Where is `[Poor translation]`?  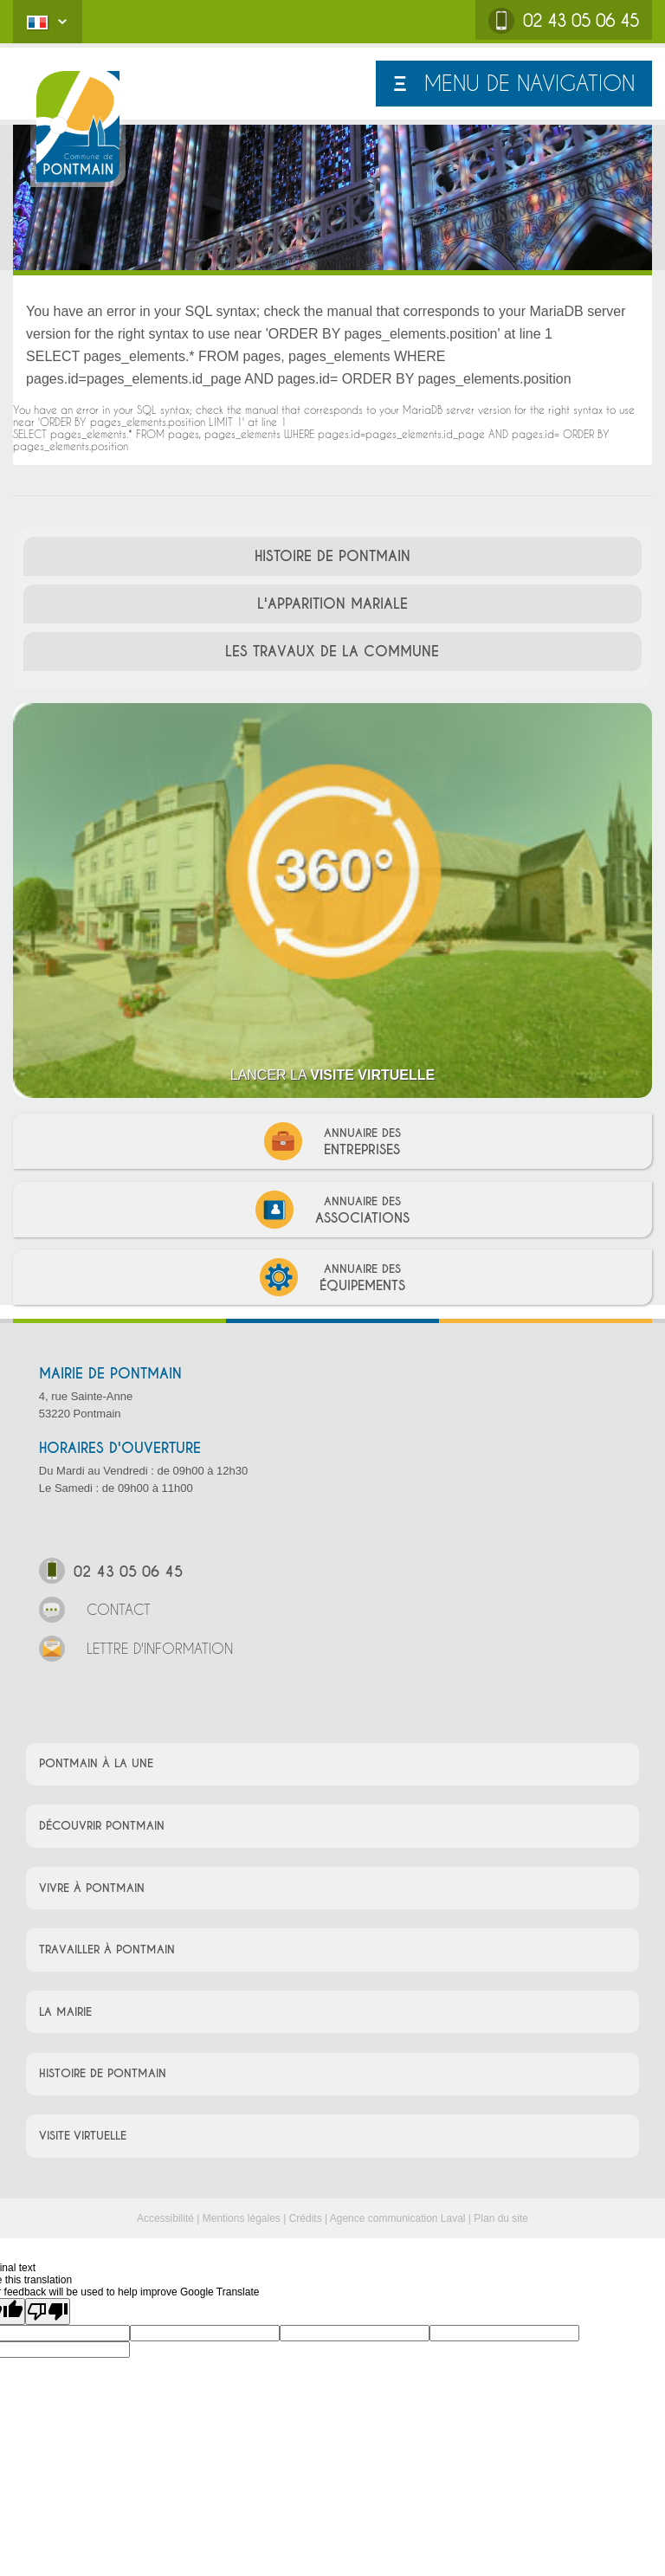
[Poor translation] is located at coordinates (47, 2311).